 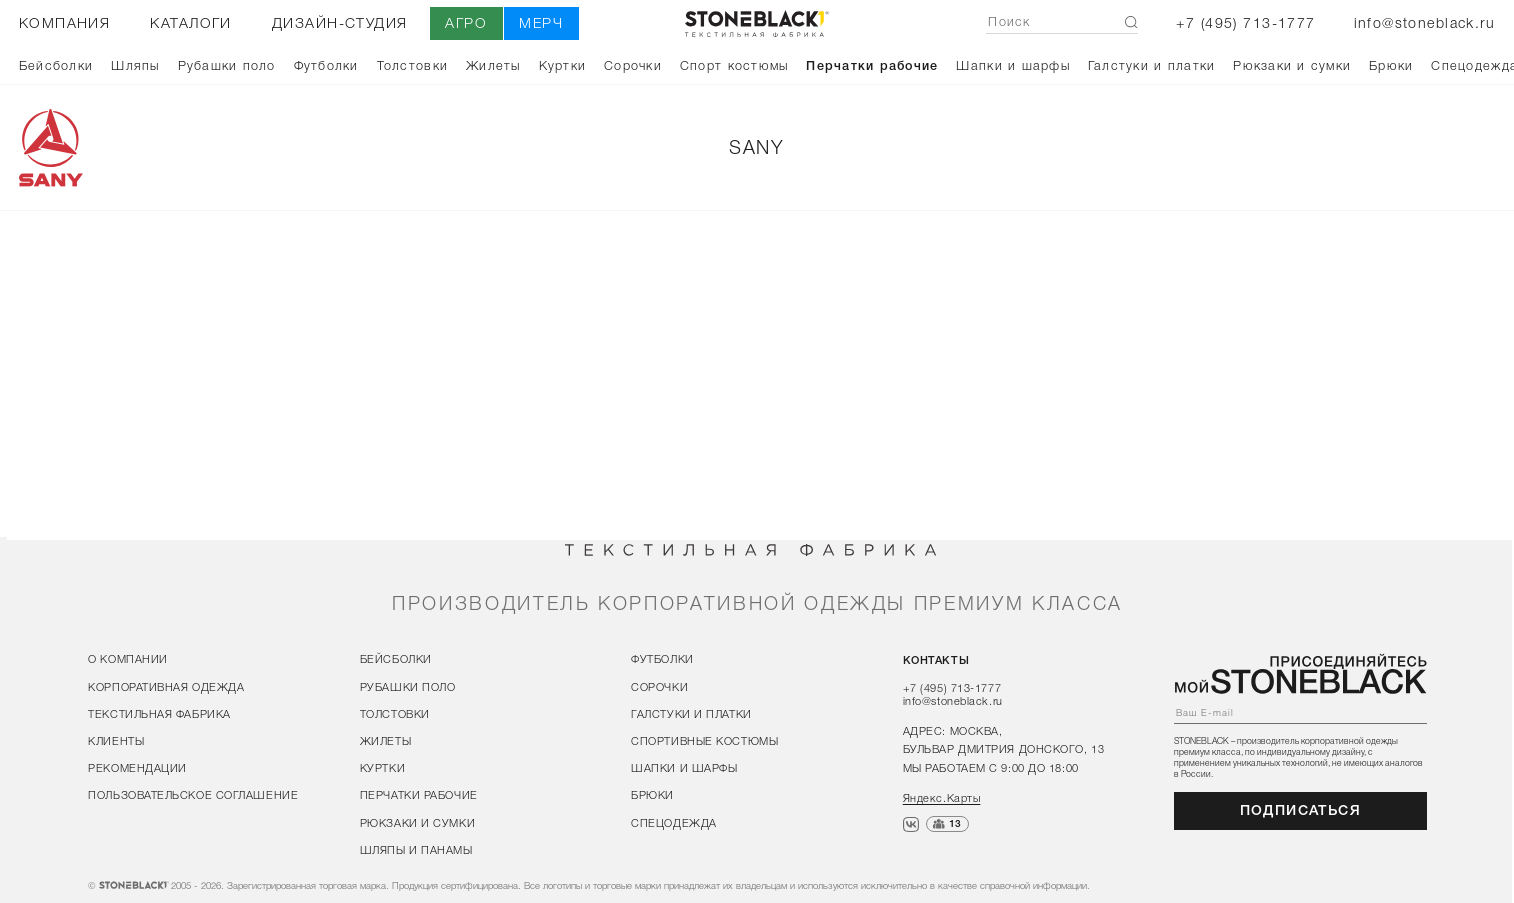 What do you see at coordinates (193, 795) in the screenshot?
I see `пользовательское соглашение` at bounding box center [193, 795].